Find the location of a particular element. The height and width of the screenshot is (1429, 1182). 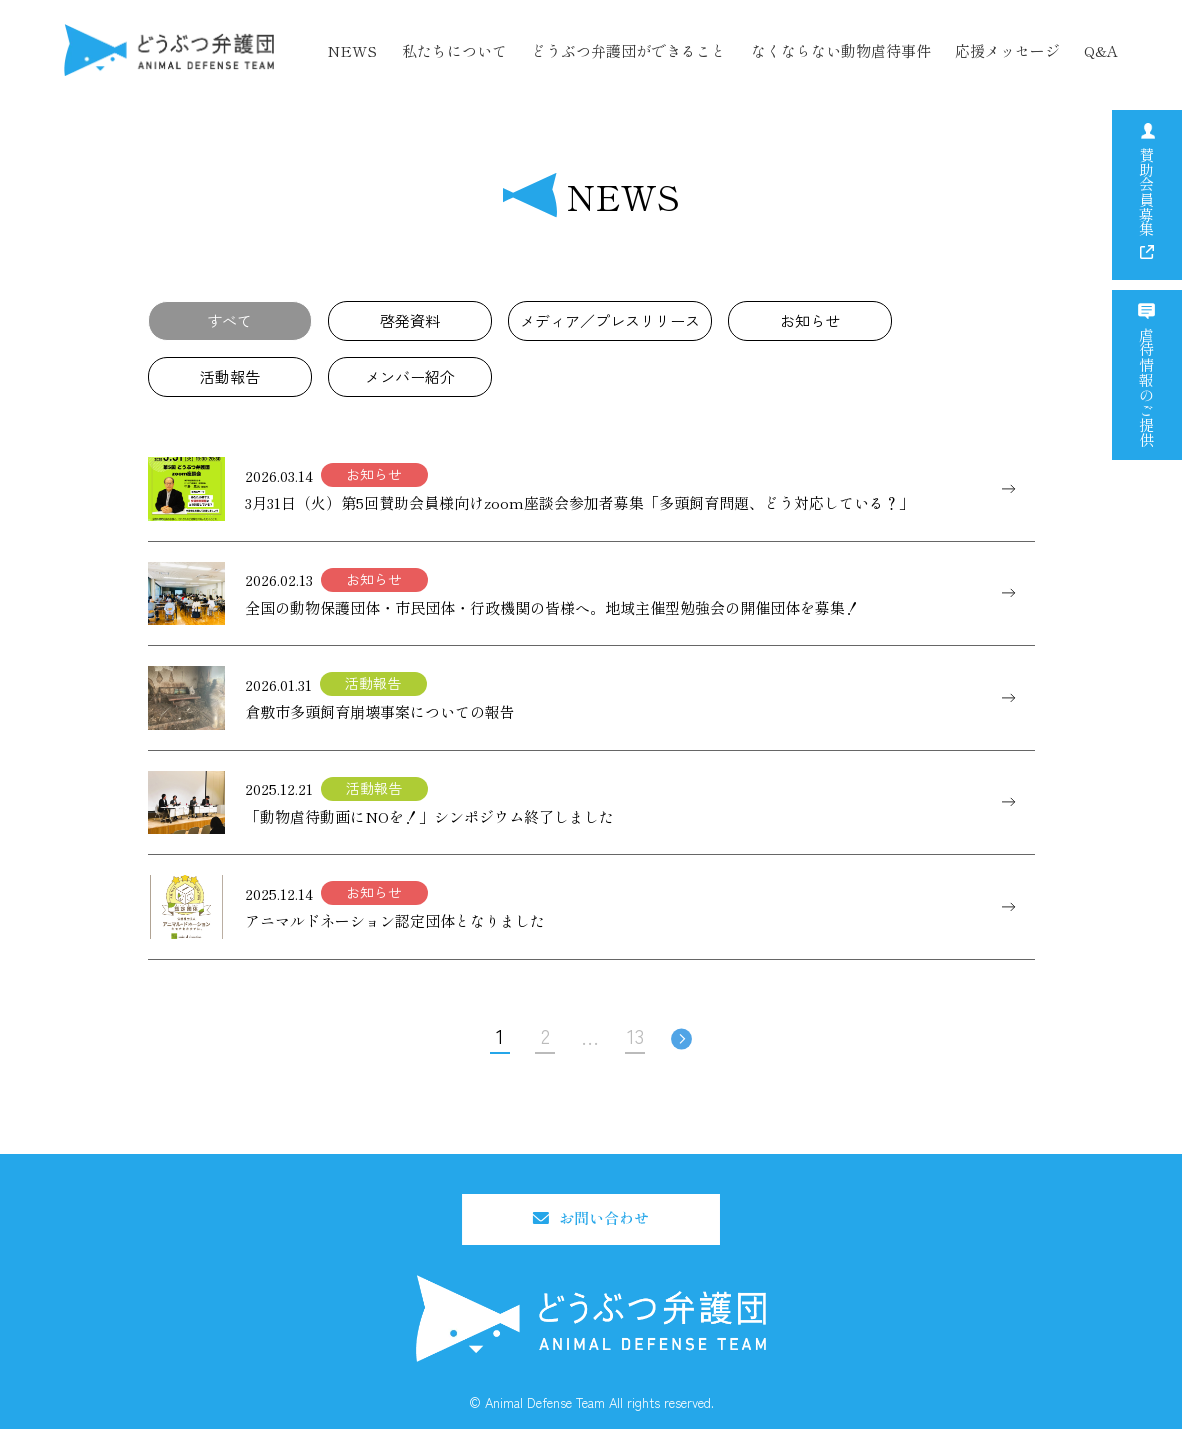

活動報告 is located at coordinates (230, 376).